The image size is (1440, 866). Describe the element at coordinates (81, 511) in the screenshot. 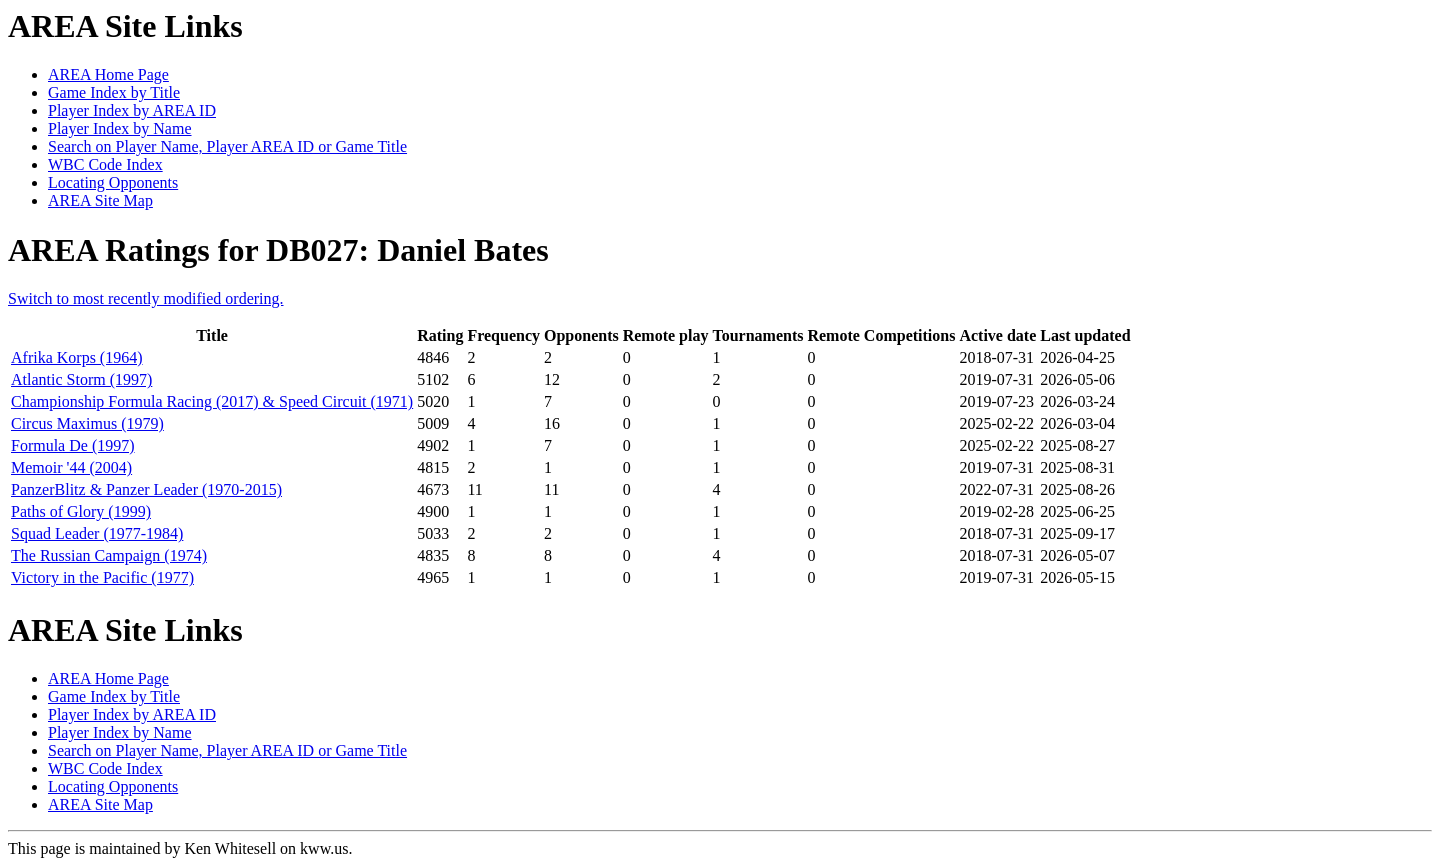

I see `Paths of Glory (1999)` at that location.